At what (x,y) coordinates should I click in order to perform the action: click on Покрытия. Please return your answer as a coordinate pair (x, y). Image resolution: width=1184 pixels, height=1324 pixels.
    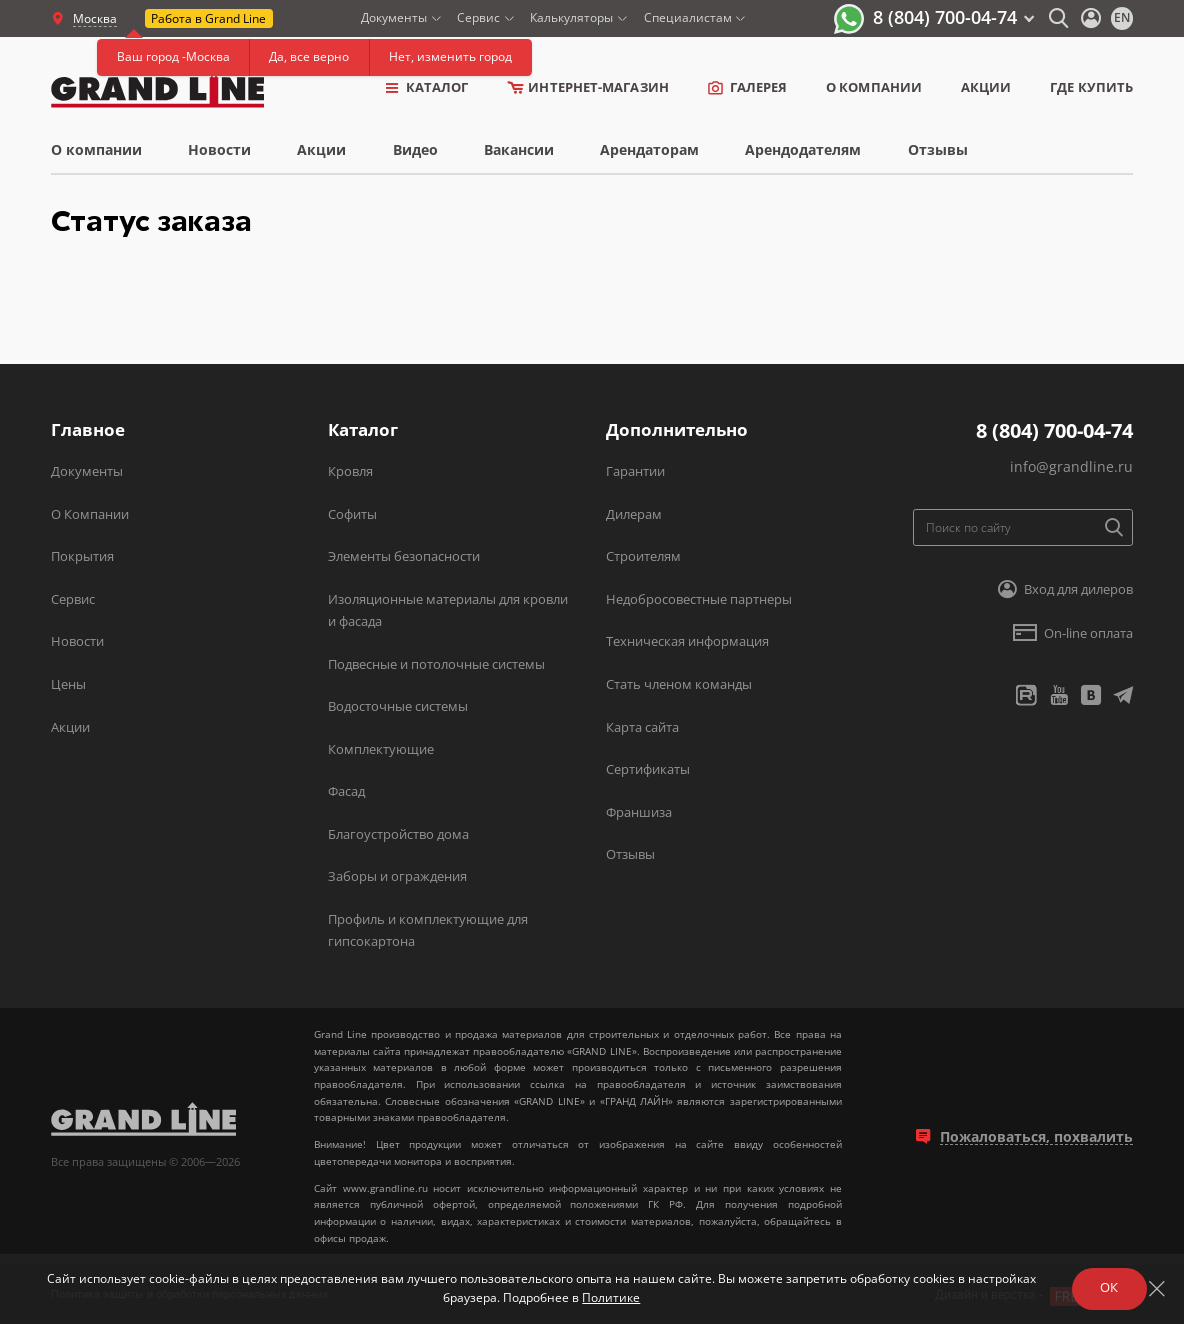
    Looking at the image, I should click on (82, 556).